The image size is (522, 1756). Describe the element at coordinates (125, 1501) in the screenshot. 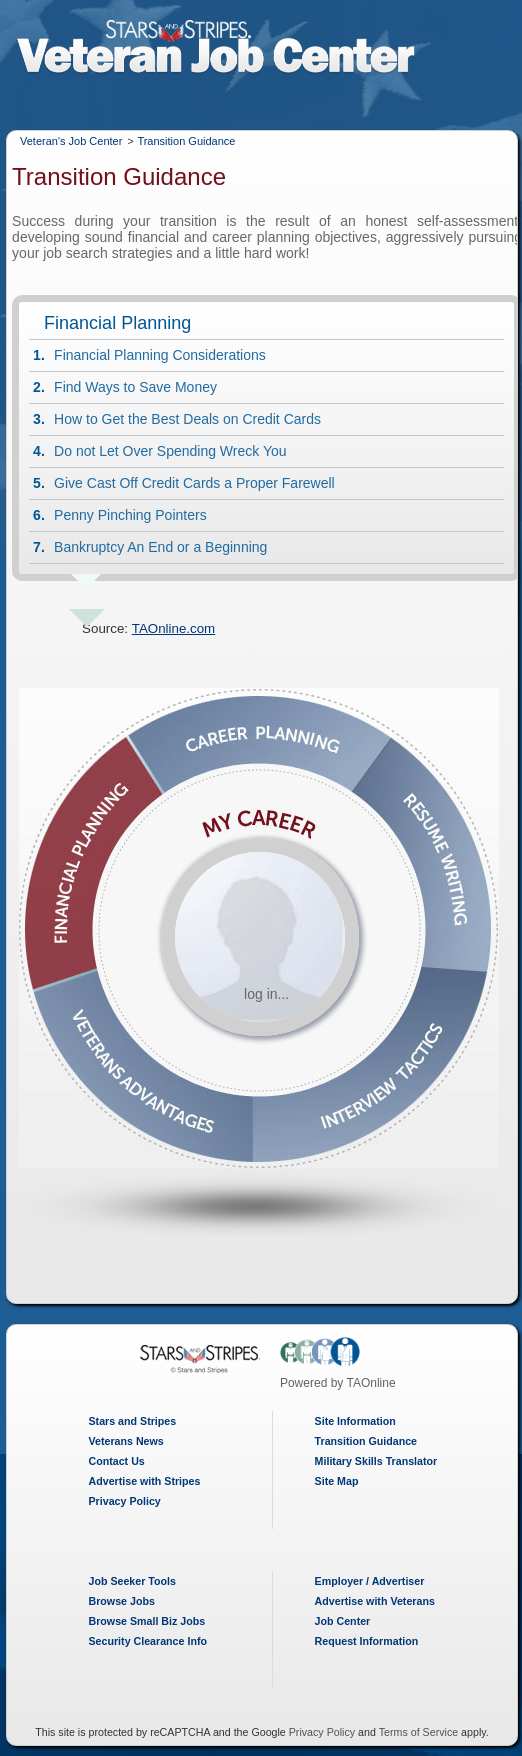

I see `Privacy Policy` at that location.